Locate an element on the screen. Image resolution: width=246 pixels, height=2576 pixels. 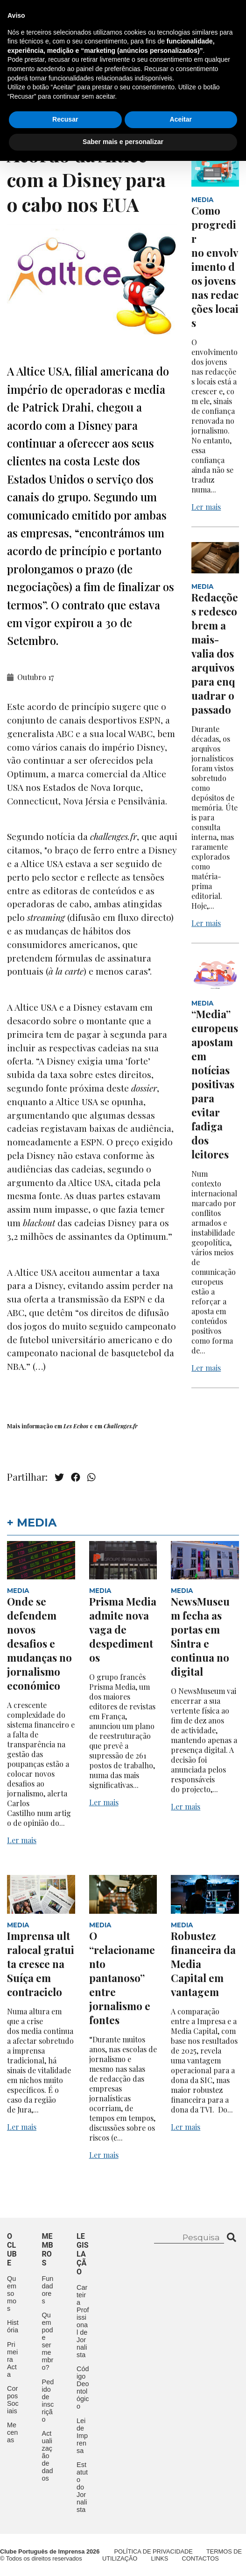
O Clube is located at coordinates (59, 69).